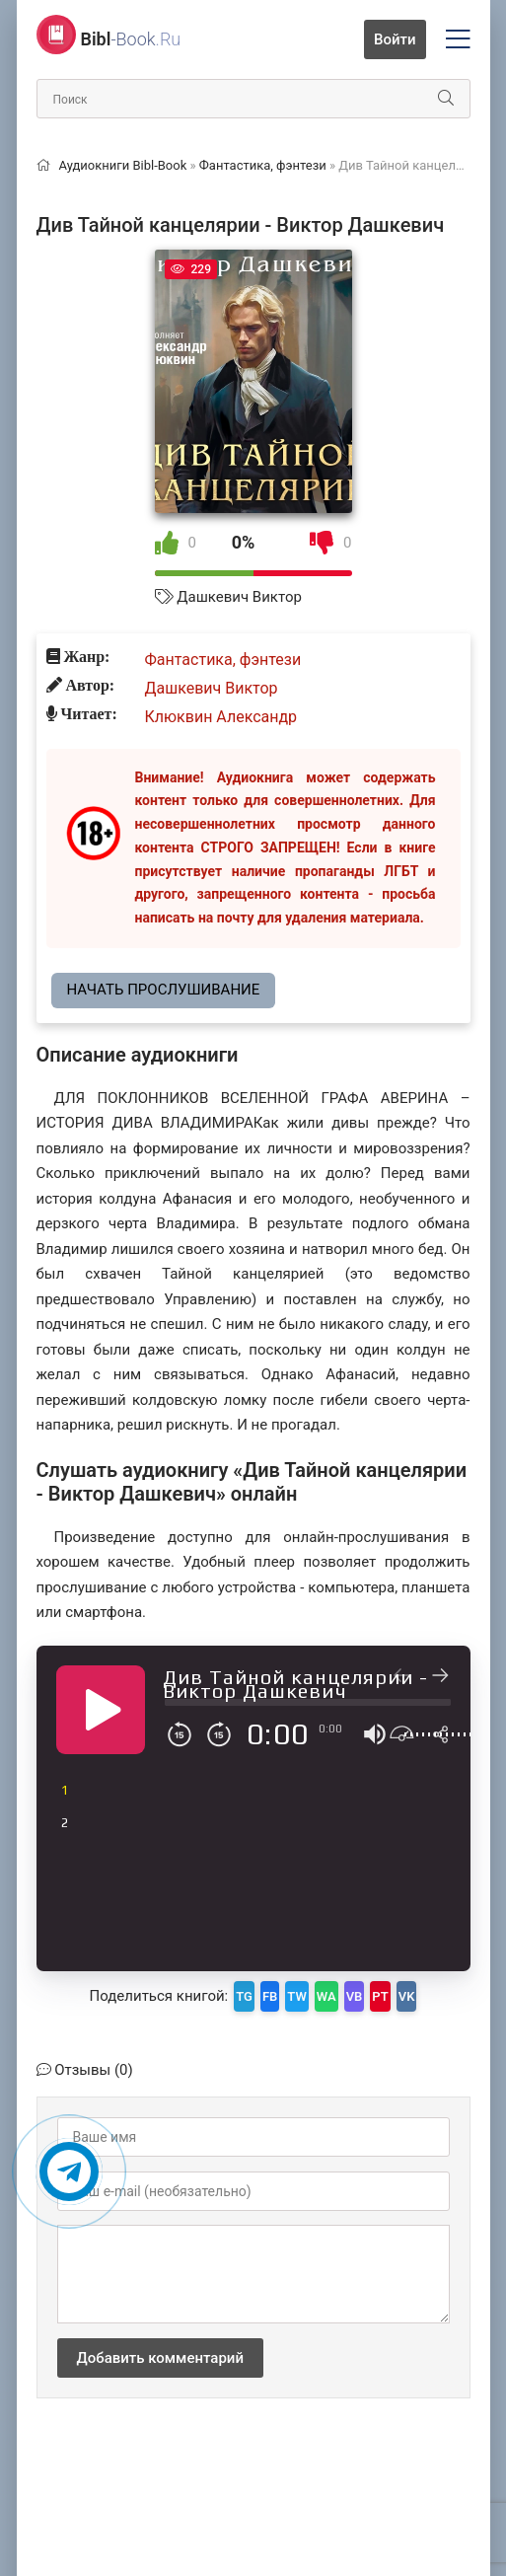 The image size is (506, 2576). What do you see at coordinates (131, 39) in the screenshot?
I see `-Book` at bounding box center [131, 39].